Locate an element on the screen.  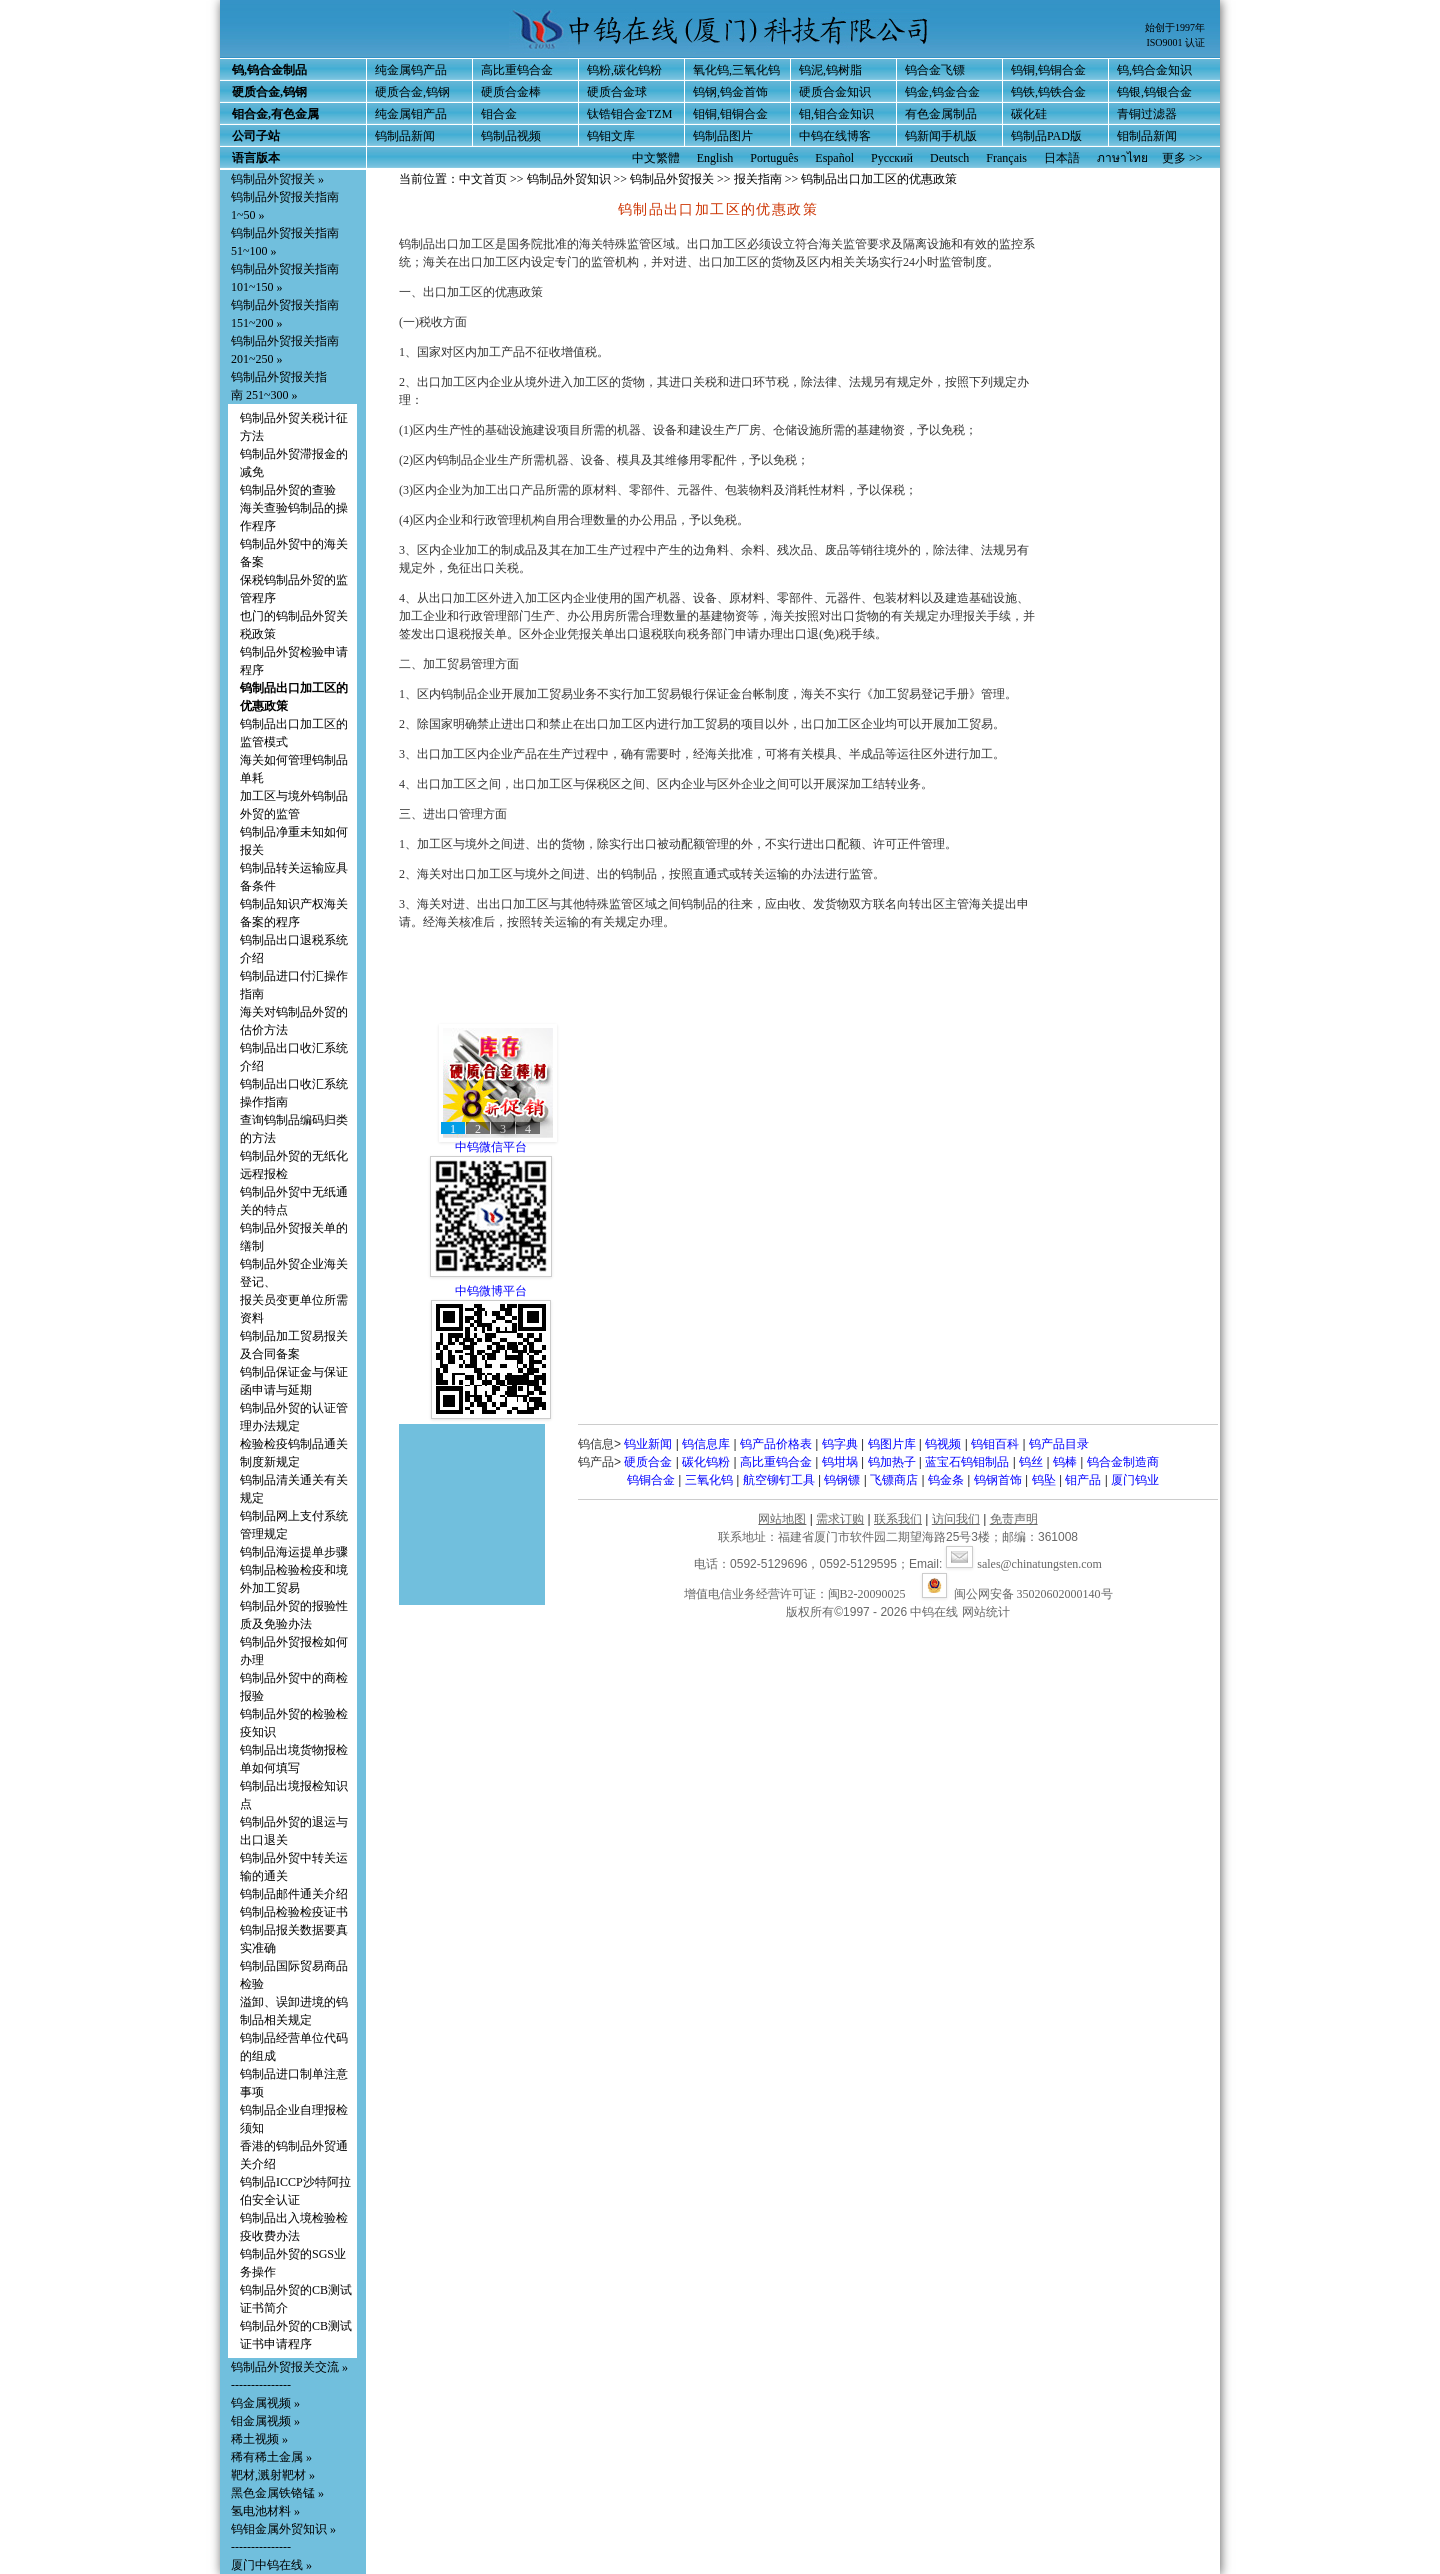
高比重钨合金 is located at coordinates (517, 70).